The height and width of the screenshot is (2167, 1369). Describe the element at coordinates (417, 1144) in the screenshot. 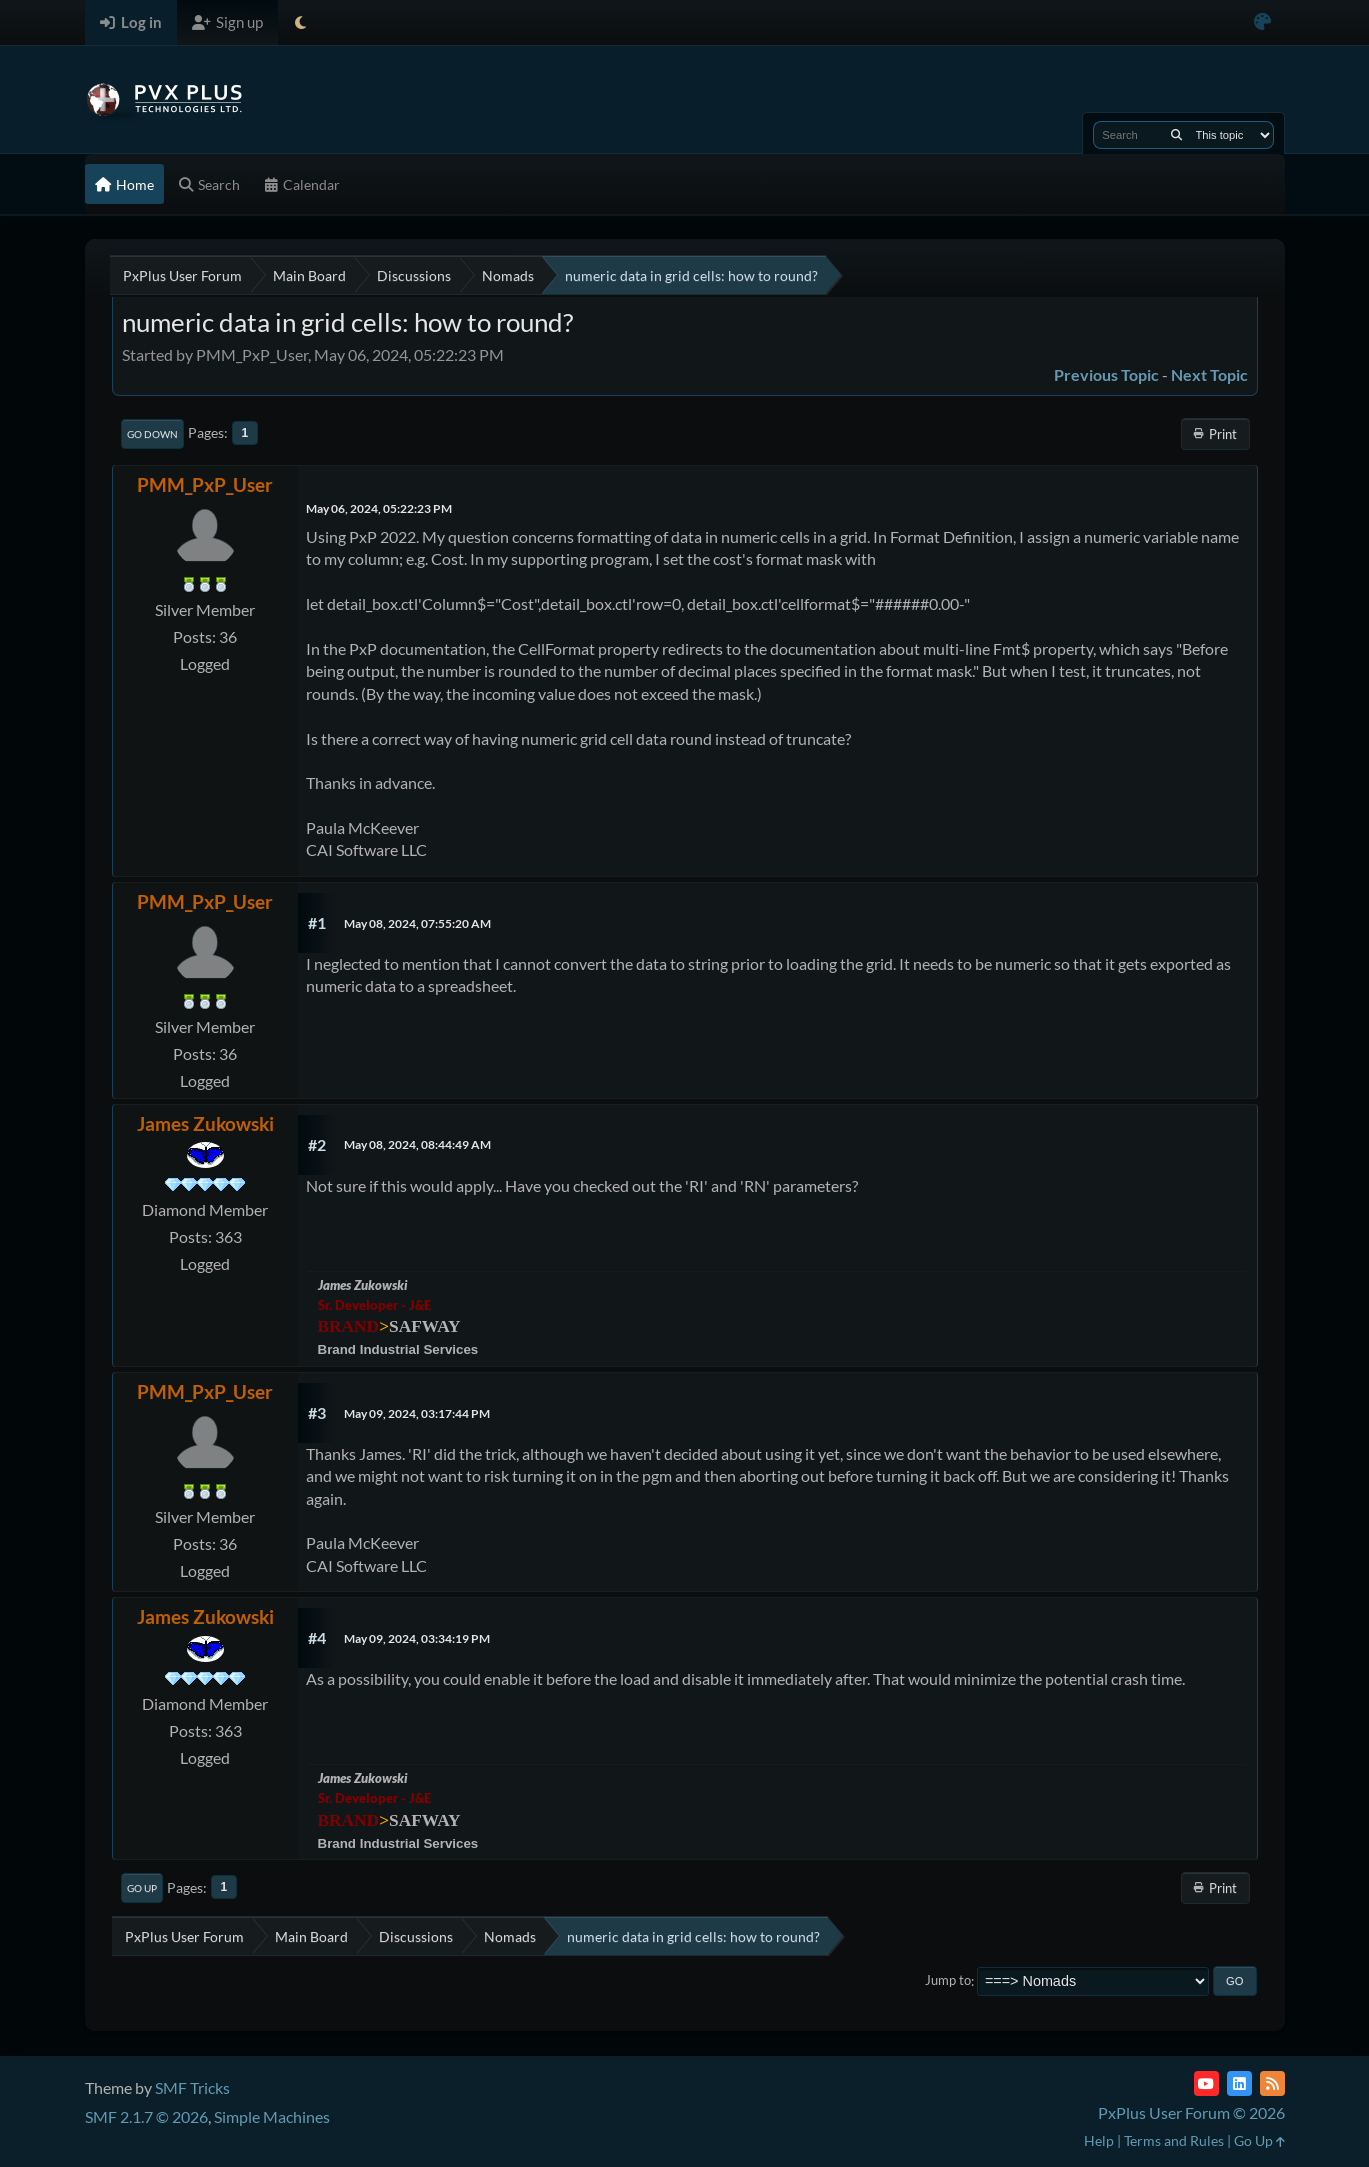

I see `May 08, 2024, 08:44:49 AM` at that location.